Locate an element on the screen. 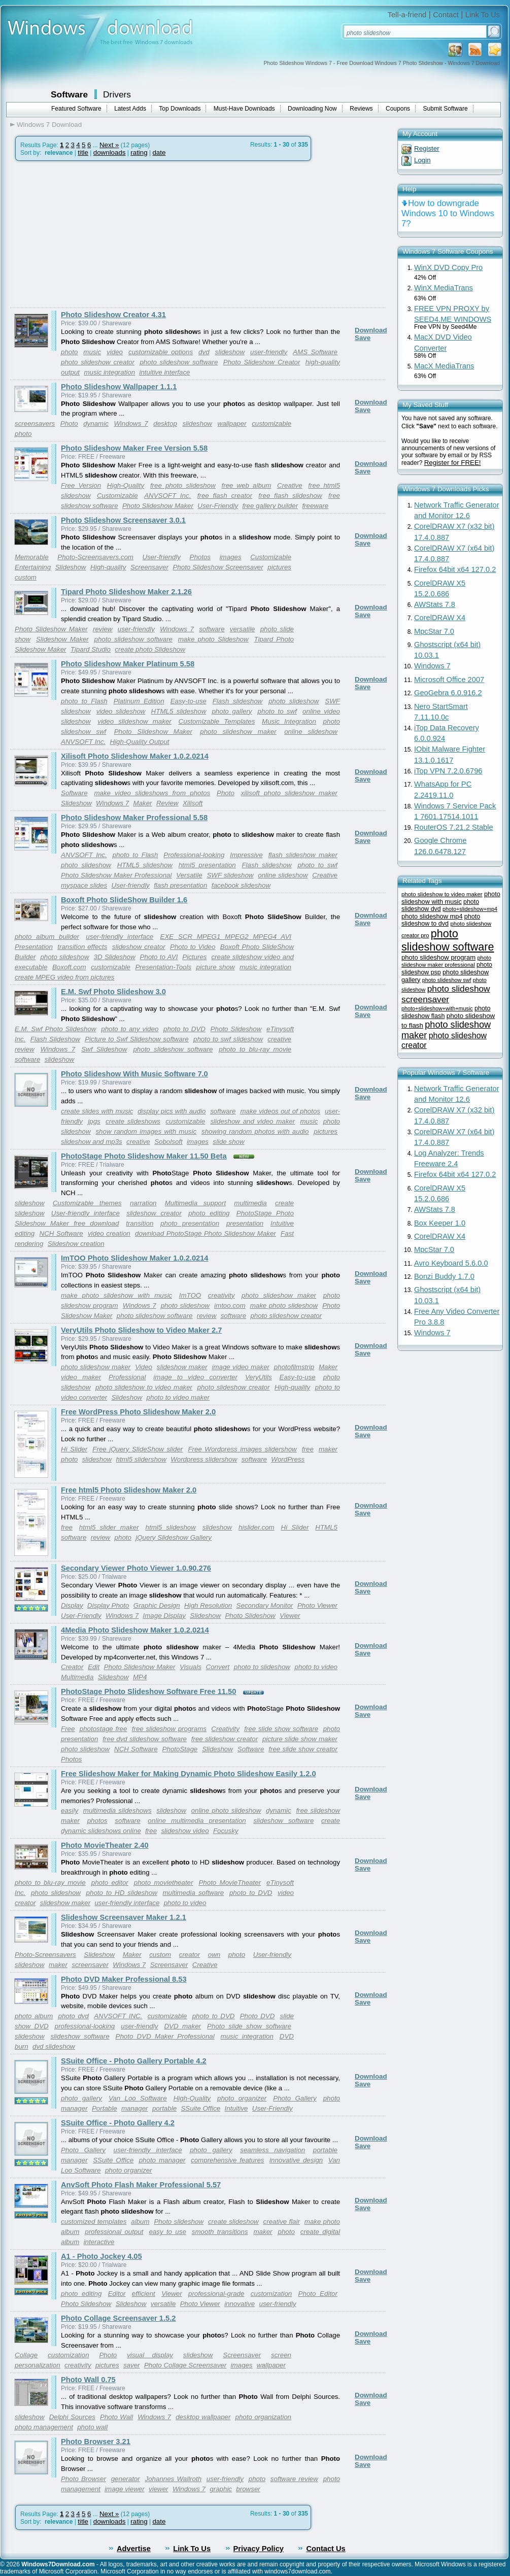 The height and width of the screenshot is (2576, 510). customizable is located at coordinates (271, 423).